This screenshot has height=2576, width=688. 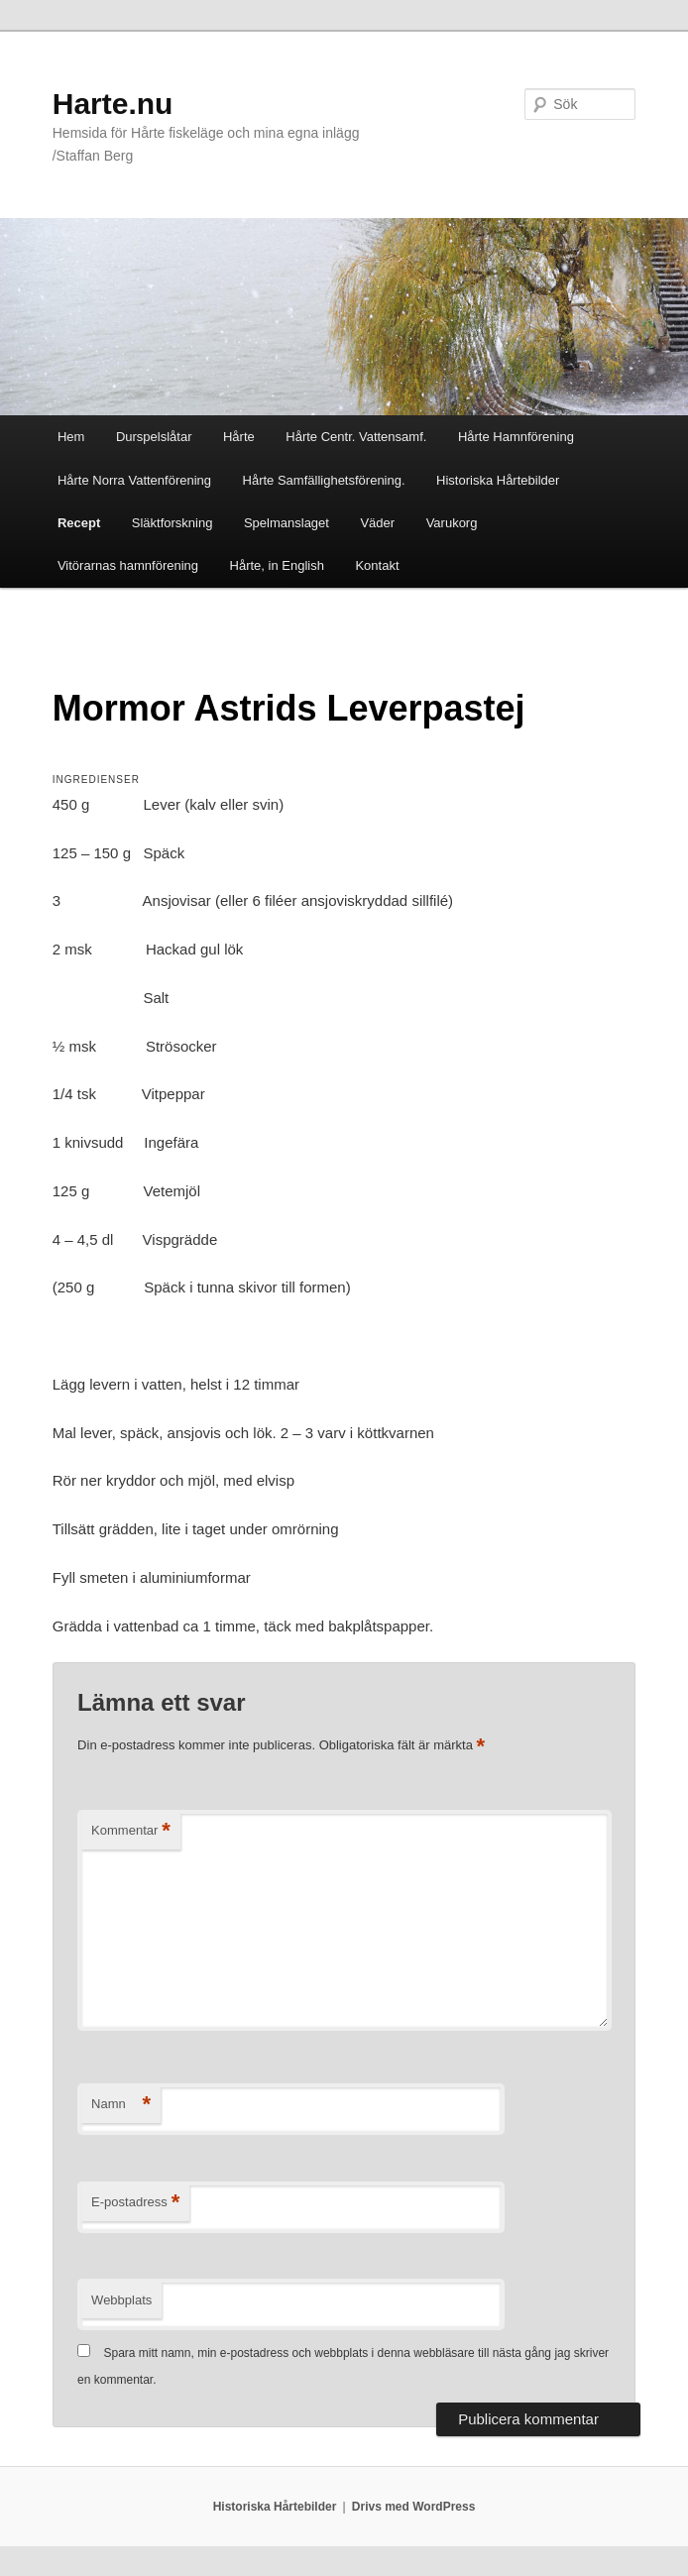 What do you see at coordinates (452, 522) in the screenshot?
I see `Varukorg` at bounding box center [452, 522].